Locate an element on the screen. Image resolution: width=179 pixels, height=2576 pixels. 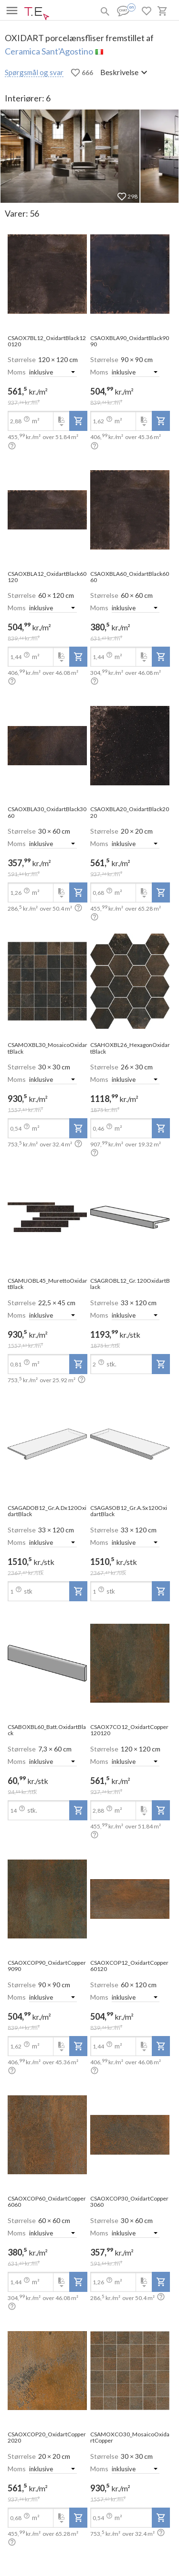
[open-slide-show] is located at coordinates (47, 275).